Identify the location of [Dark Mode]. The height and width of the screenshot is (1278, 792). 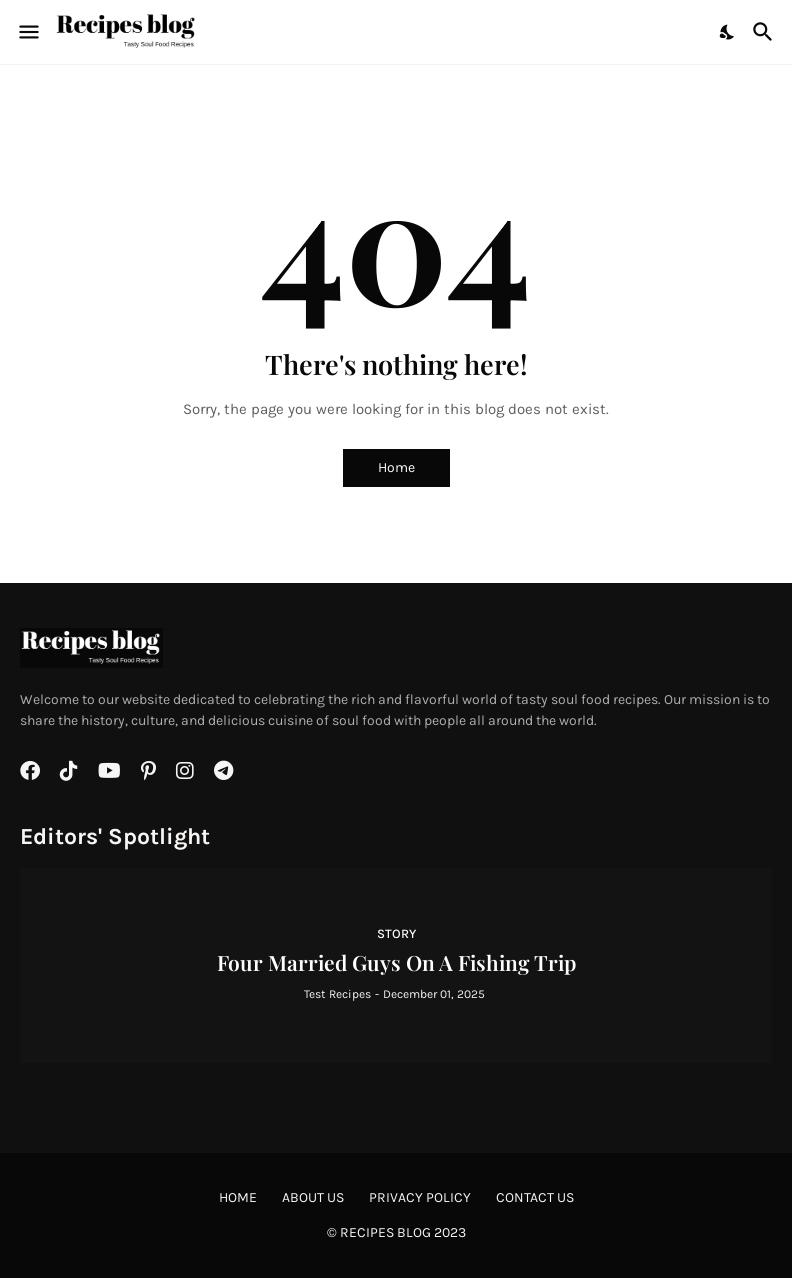
(728, 32).